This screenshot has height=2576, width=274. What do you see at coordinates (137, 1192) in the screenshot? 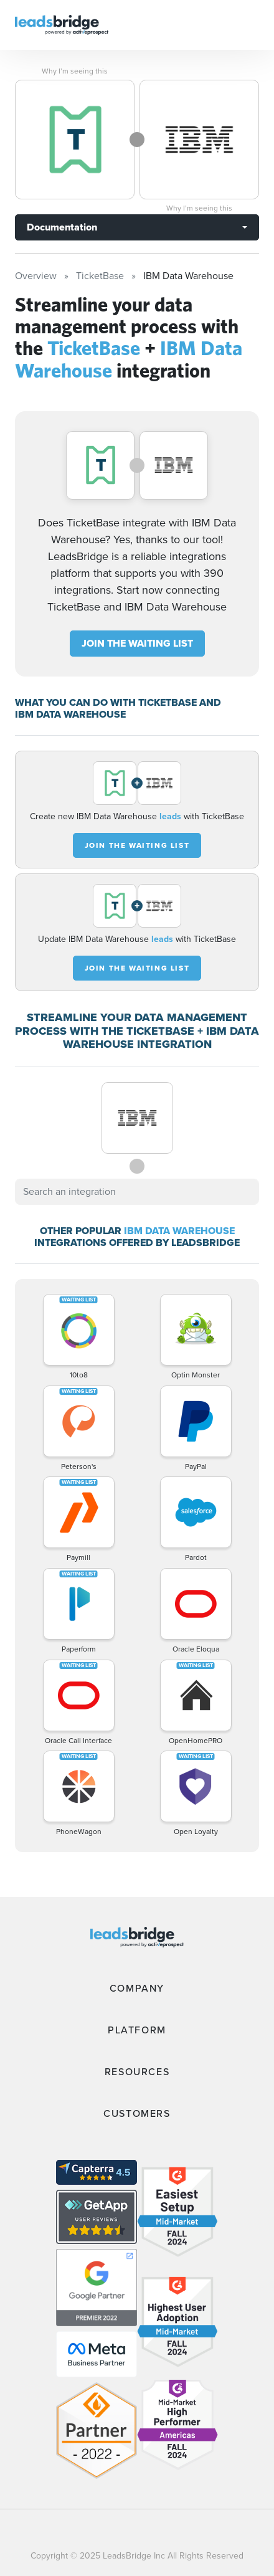
I see `[combobox]` at bounding box center [137, 1192].